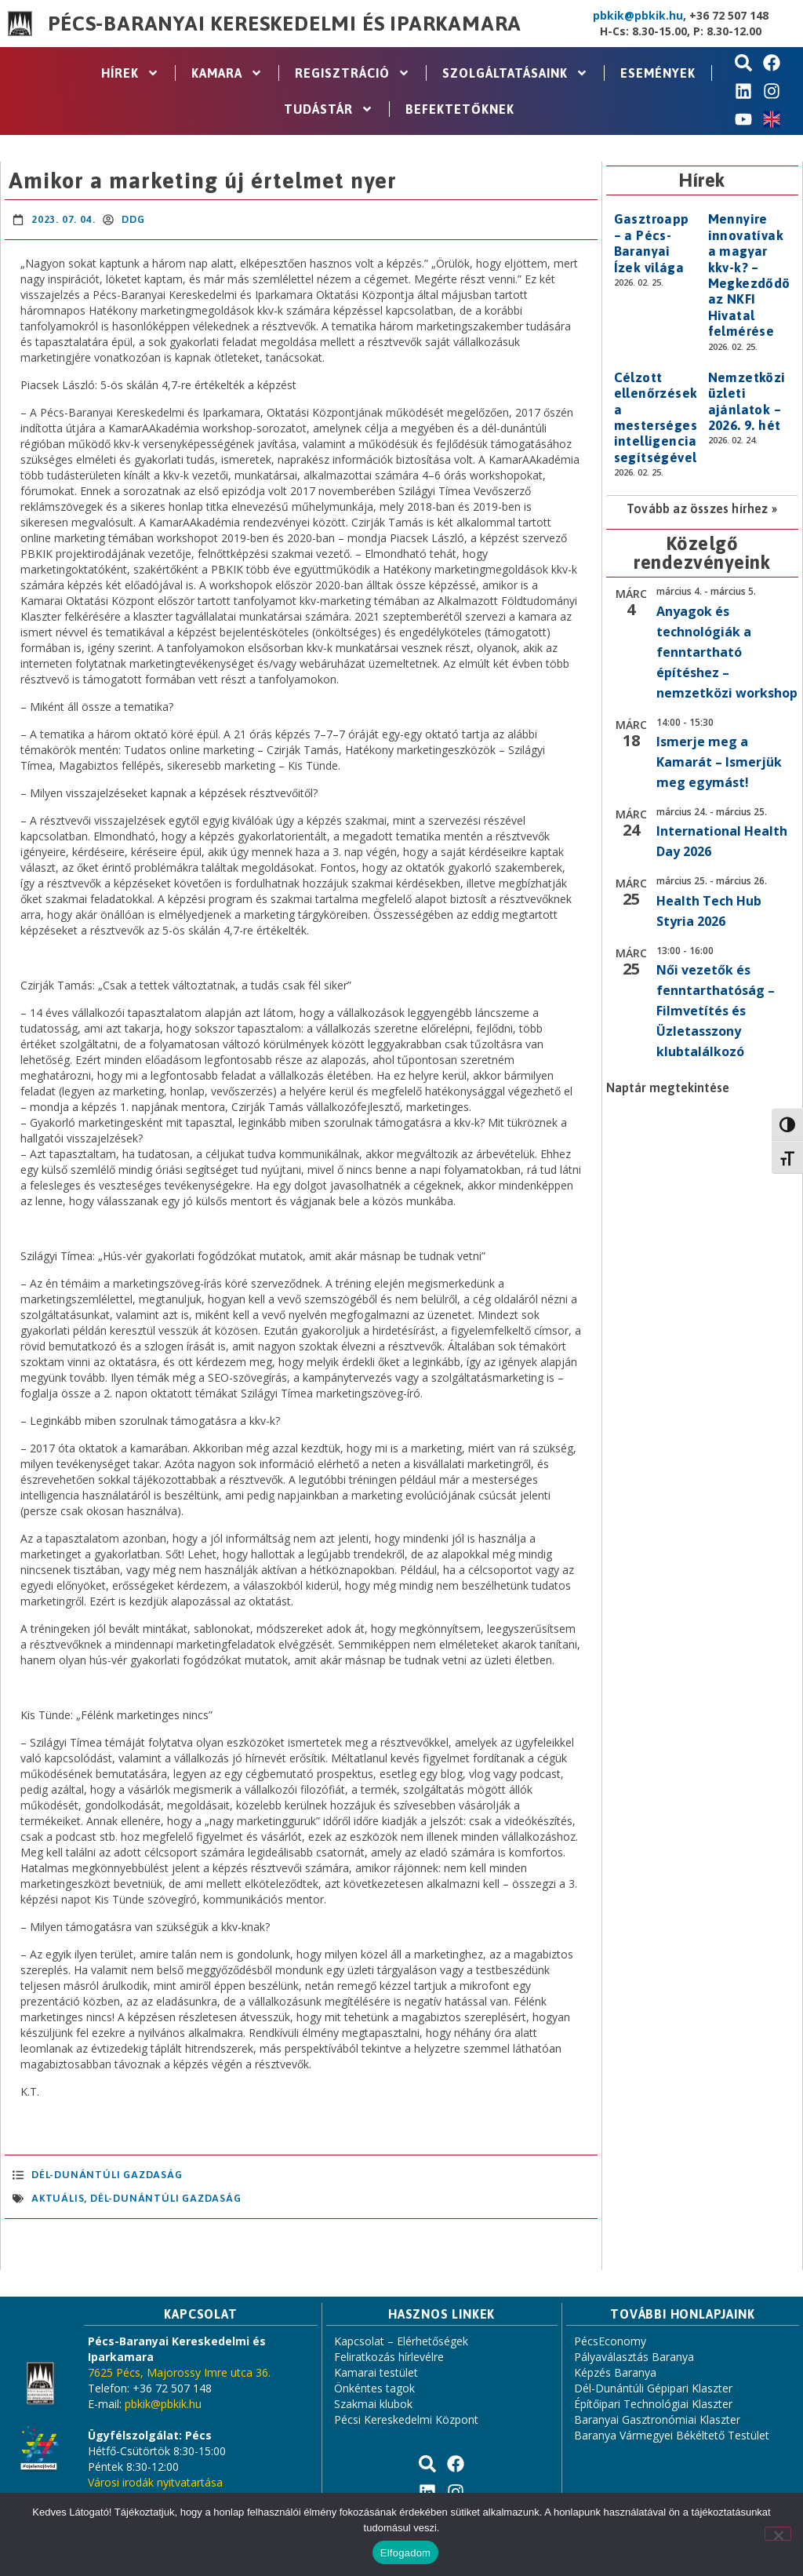 Image resolution: width=803 pixels, height=2576 pixels. Describe the element at coordinates (656, 417) in the screenshot. I see `Célzott ellenőrzések a mesterséges intelligencia segítségével` at that location.